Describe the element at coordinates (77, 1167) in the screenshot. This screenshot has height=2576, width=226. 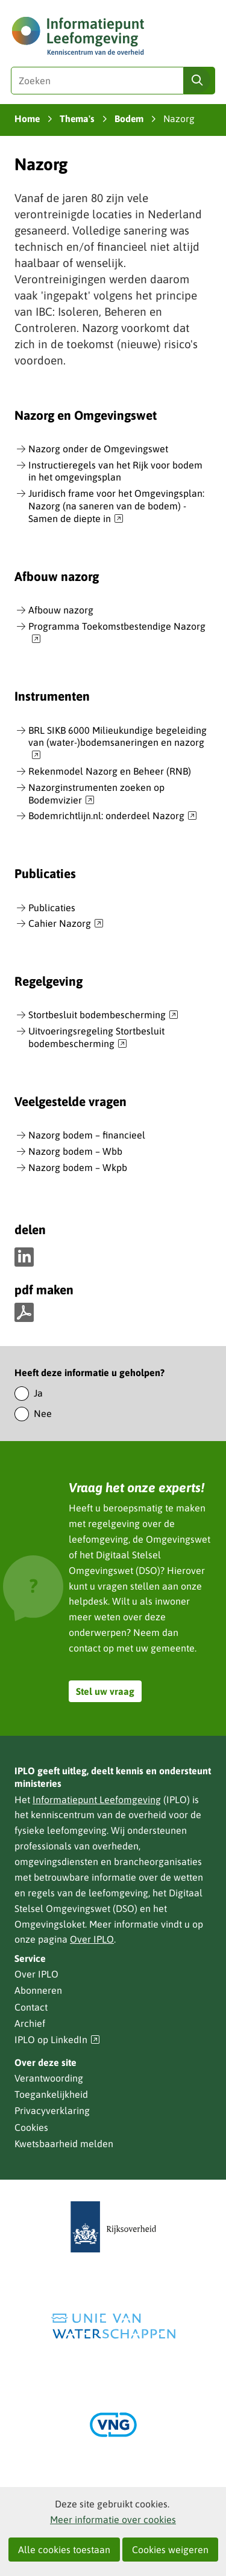
I see `Nazorg bodem – Wkpb` at that location.